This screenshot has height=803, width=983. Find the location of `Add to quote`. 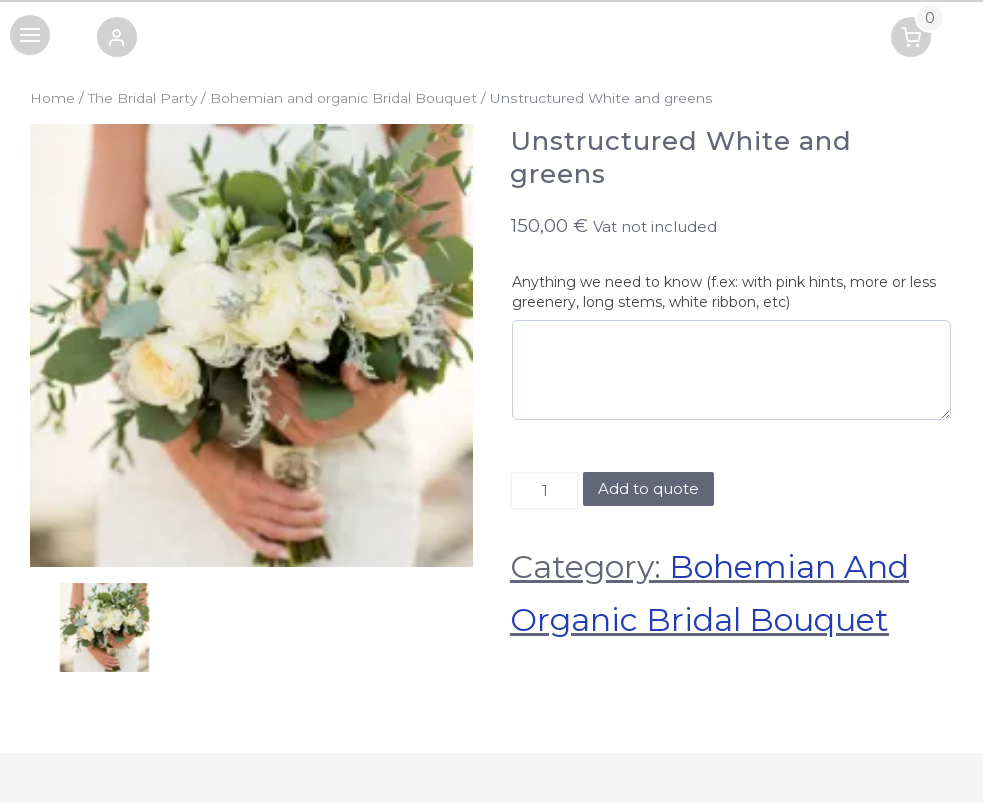

Add to quote is located at coordinates (648, 488).